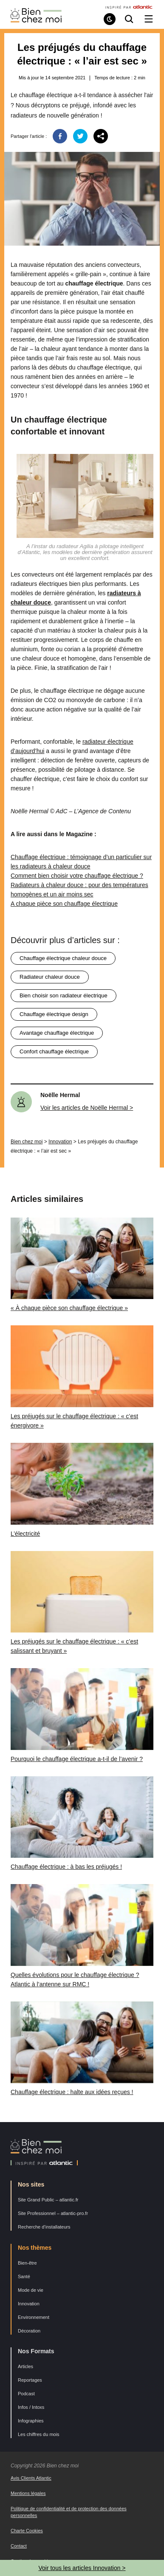 This screenshot has width=164, height=2576. Describe the element at coordinates (77, 1759) in the screenshot. I see `Pourquoi le chauffage électrique a-t-il de l’avenir ?` at that location.